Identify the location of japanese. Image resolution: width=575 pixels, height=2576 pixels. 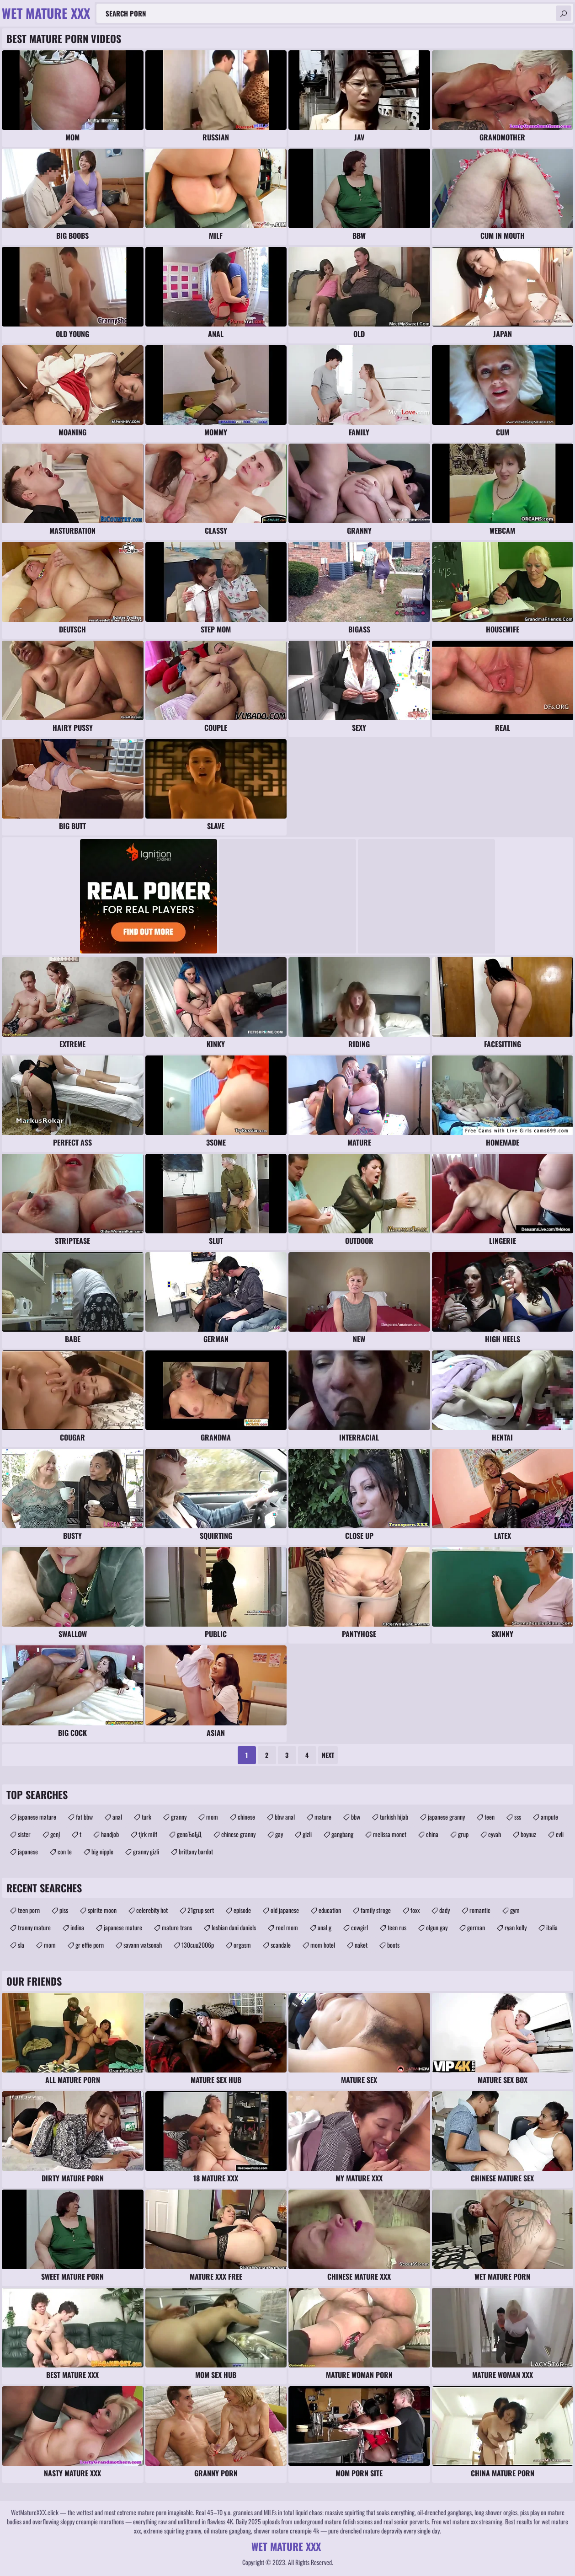
(28, 1851).